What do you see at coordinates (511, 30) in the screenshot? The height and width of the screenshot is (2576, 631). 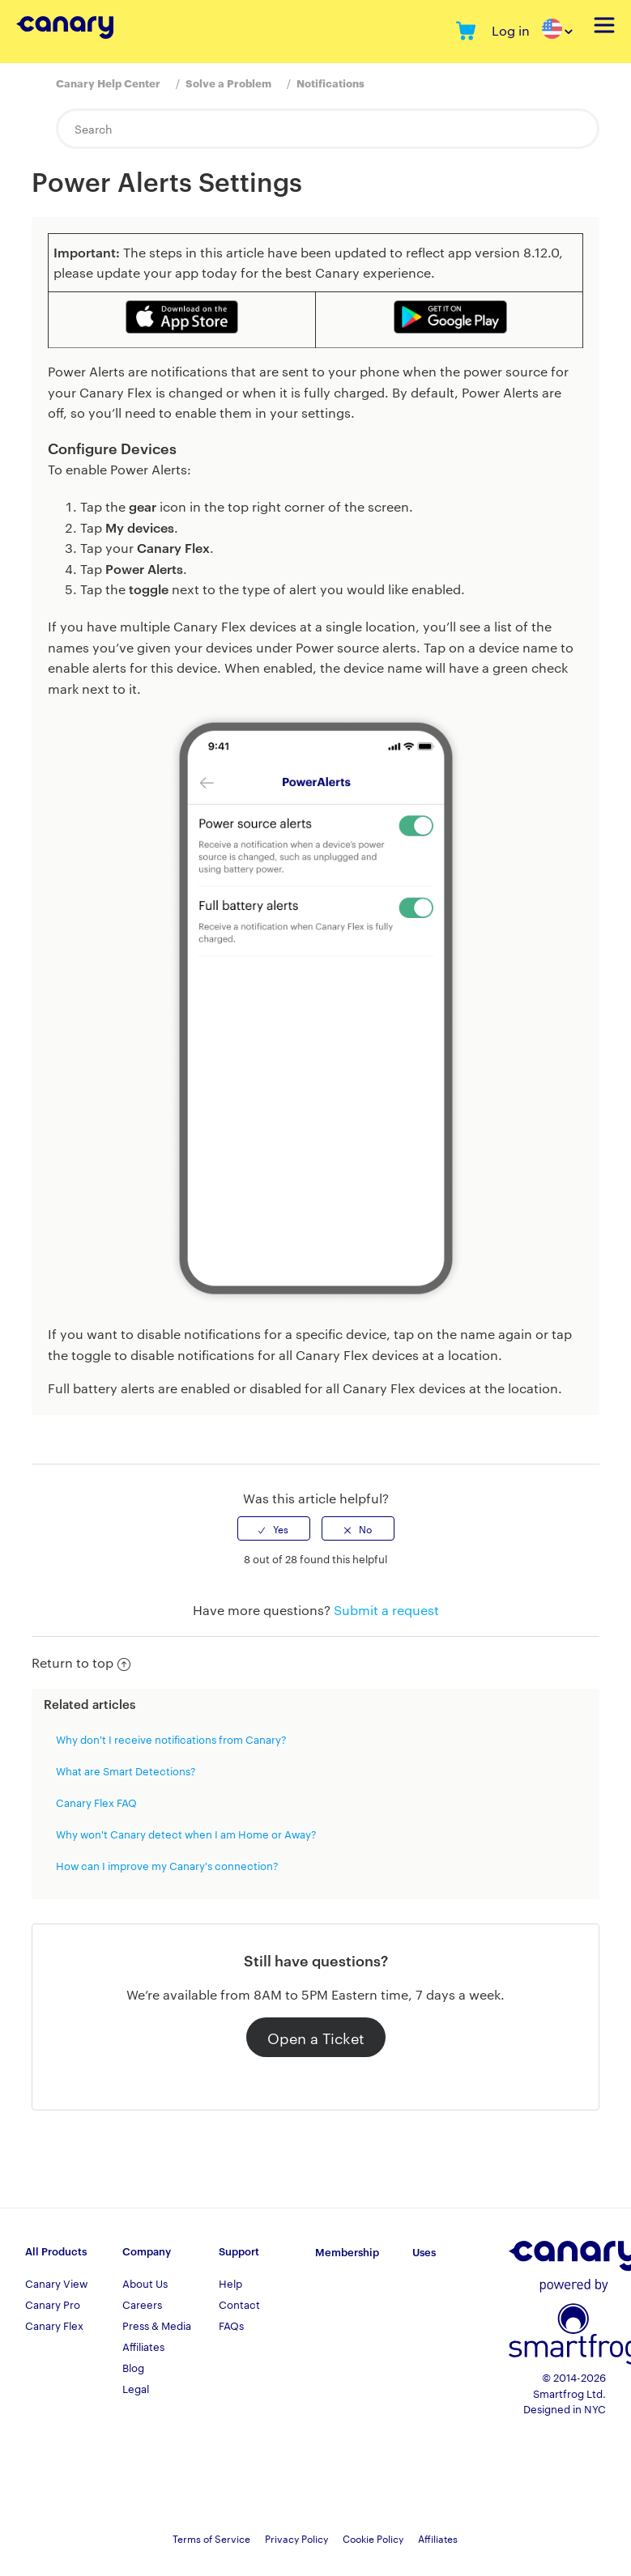 I see `Log in` at bounding box center [511, 30].